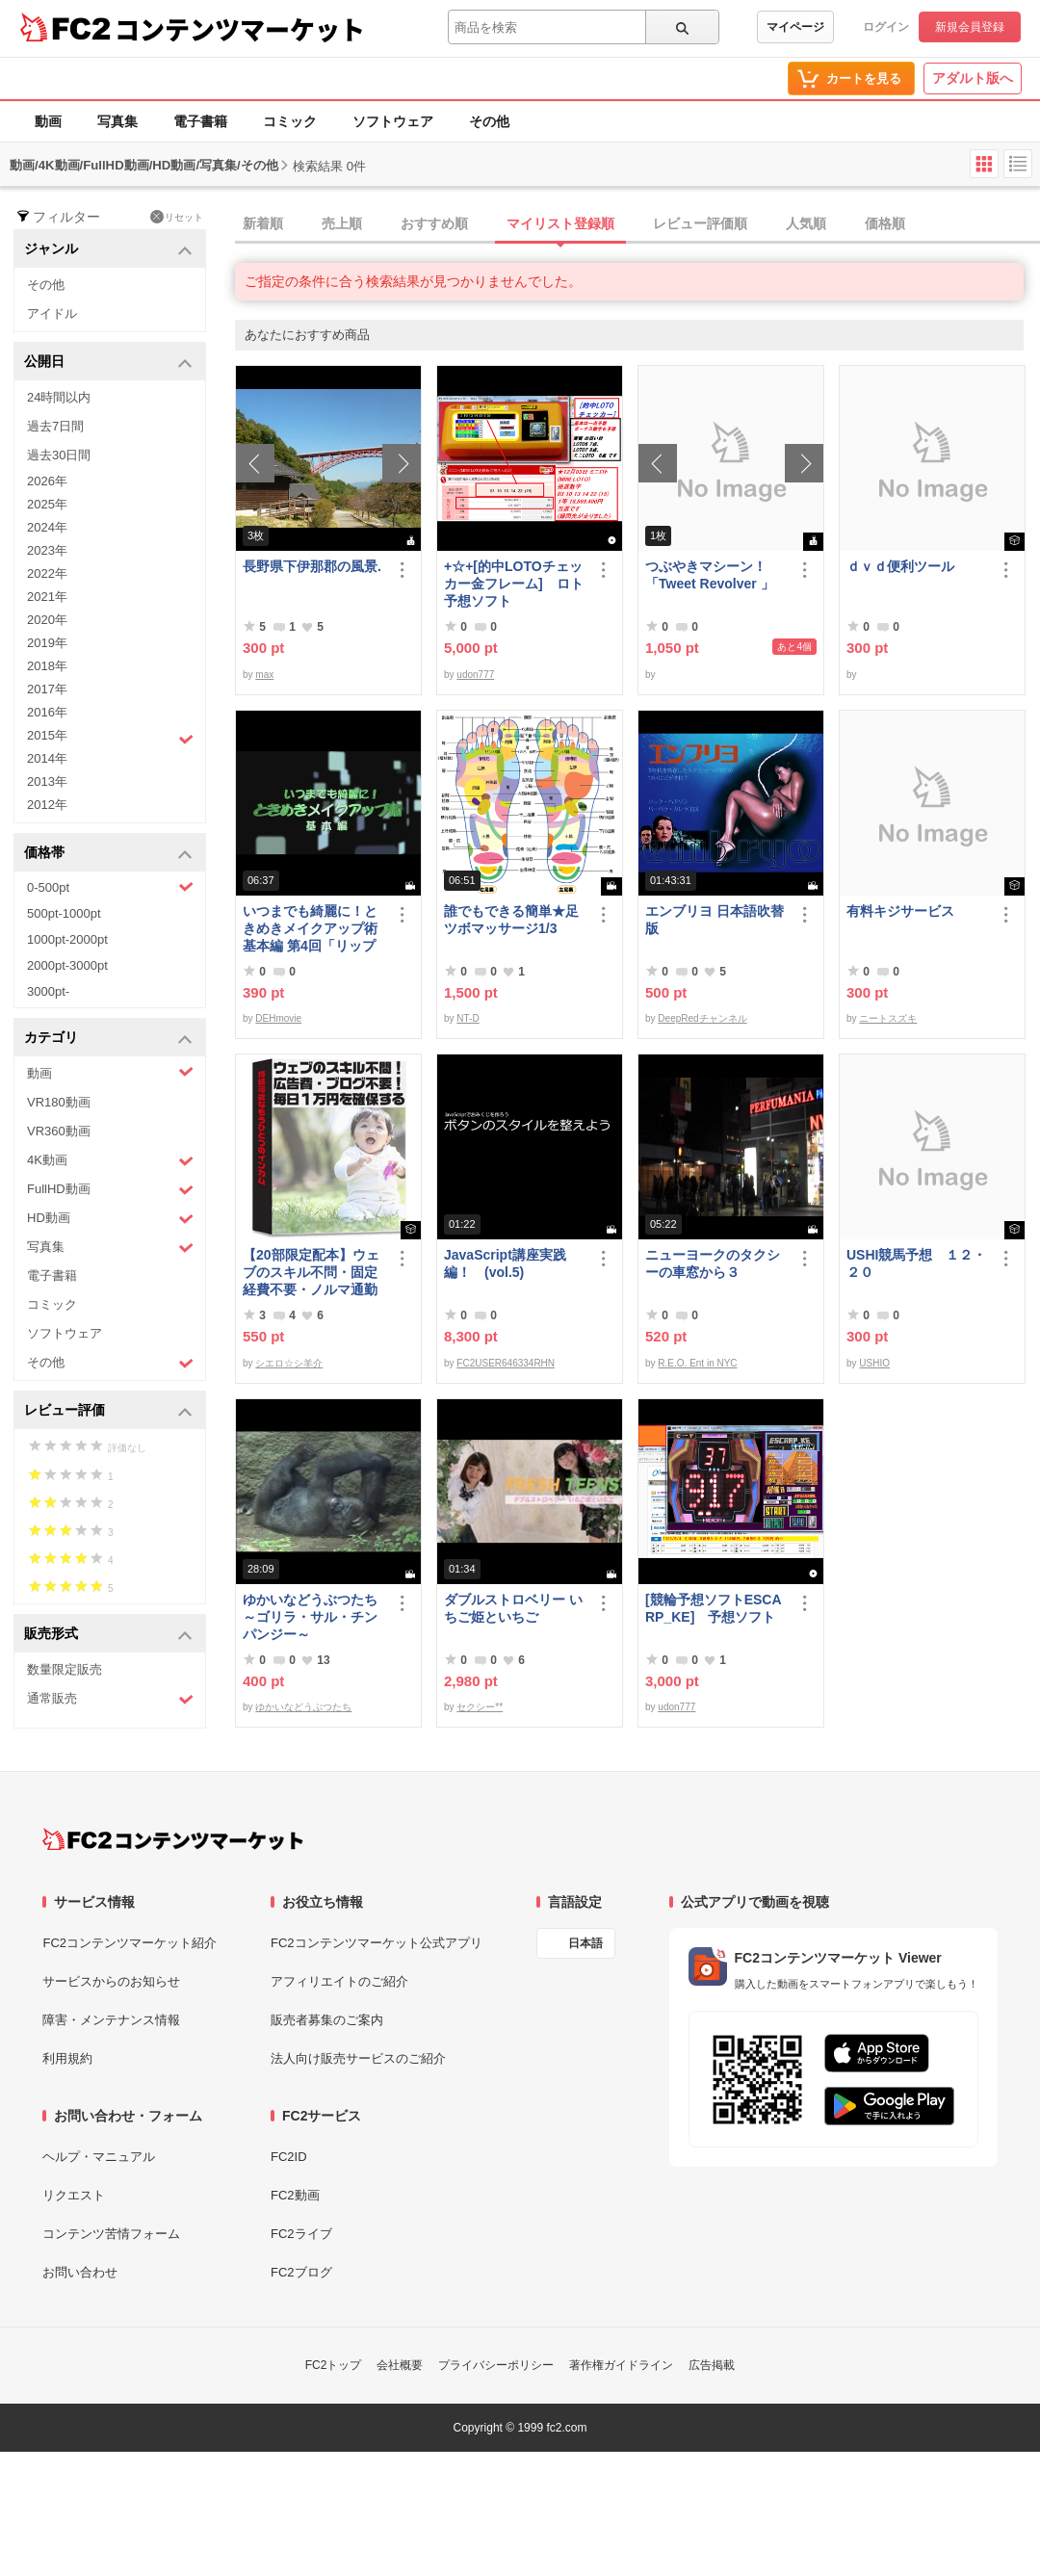 The height and width of the screenshot is (2576, 1040). What do you see at coordinates (47, 643) in the screenshot?
I see `2019年` at bounding box center [47, 643].